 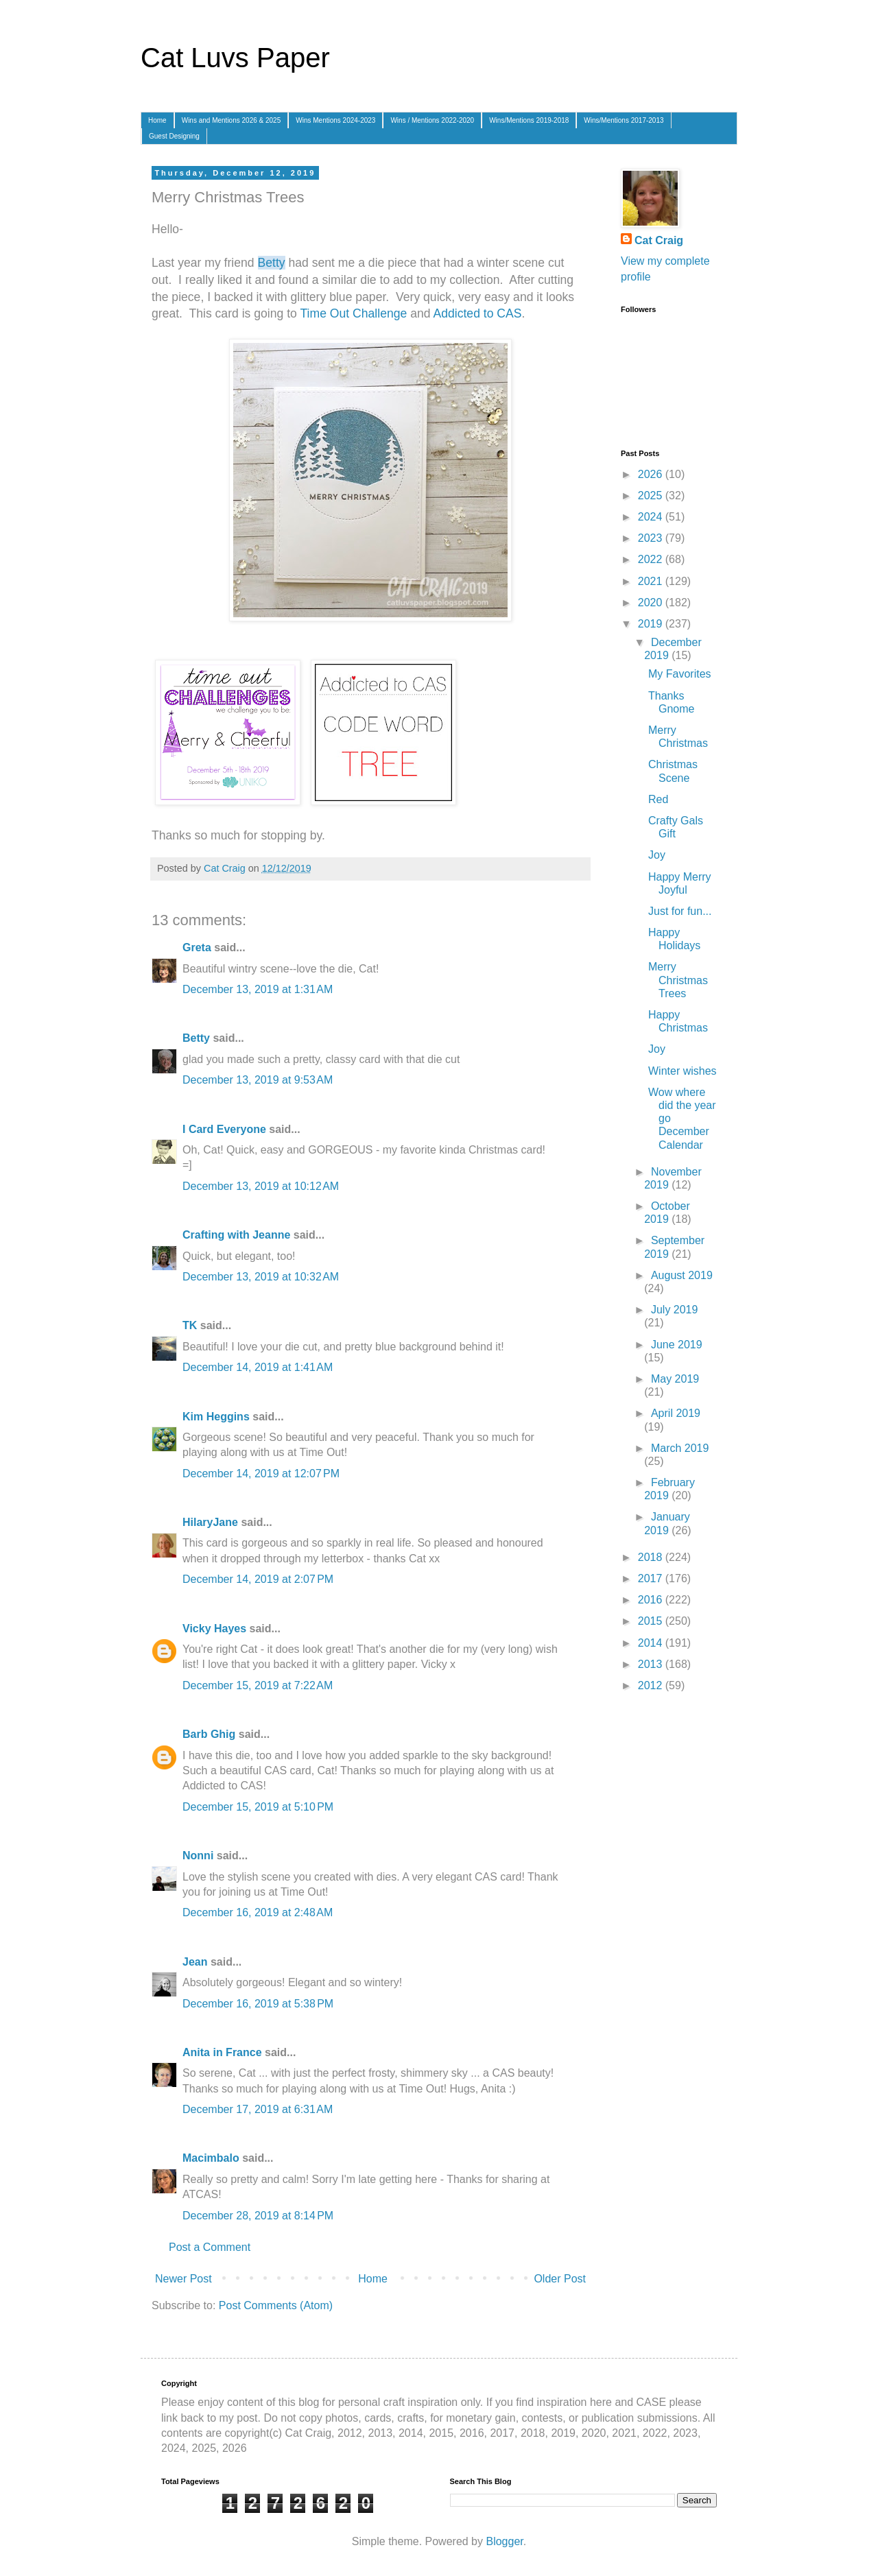 I want to click on December 14, 2019 at 12:07 PM, so click(x=261, y=1473).